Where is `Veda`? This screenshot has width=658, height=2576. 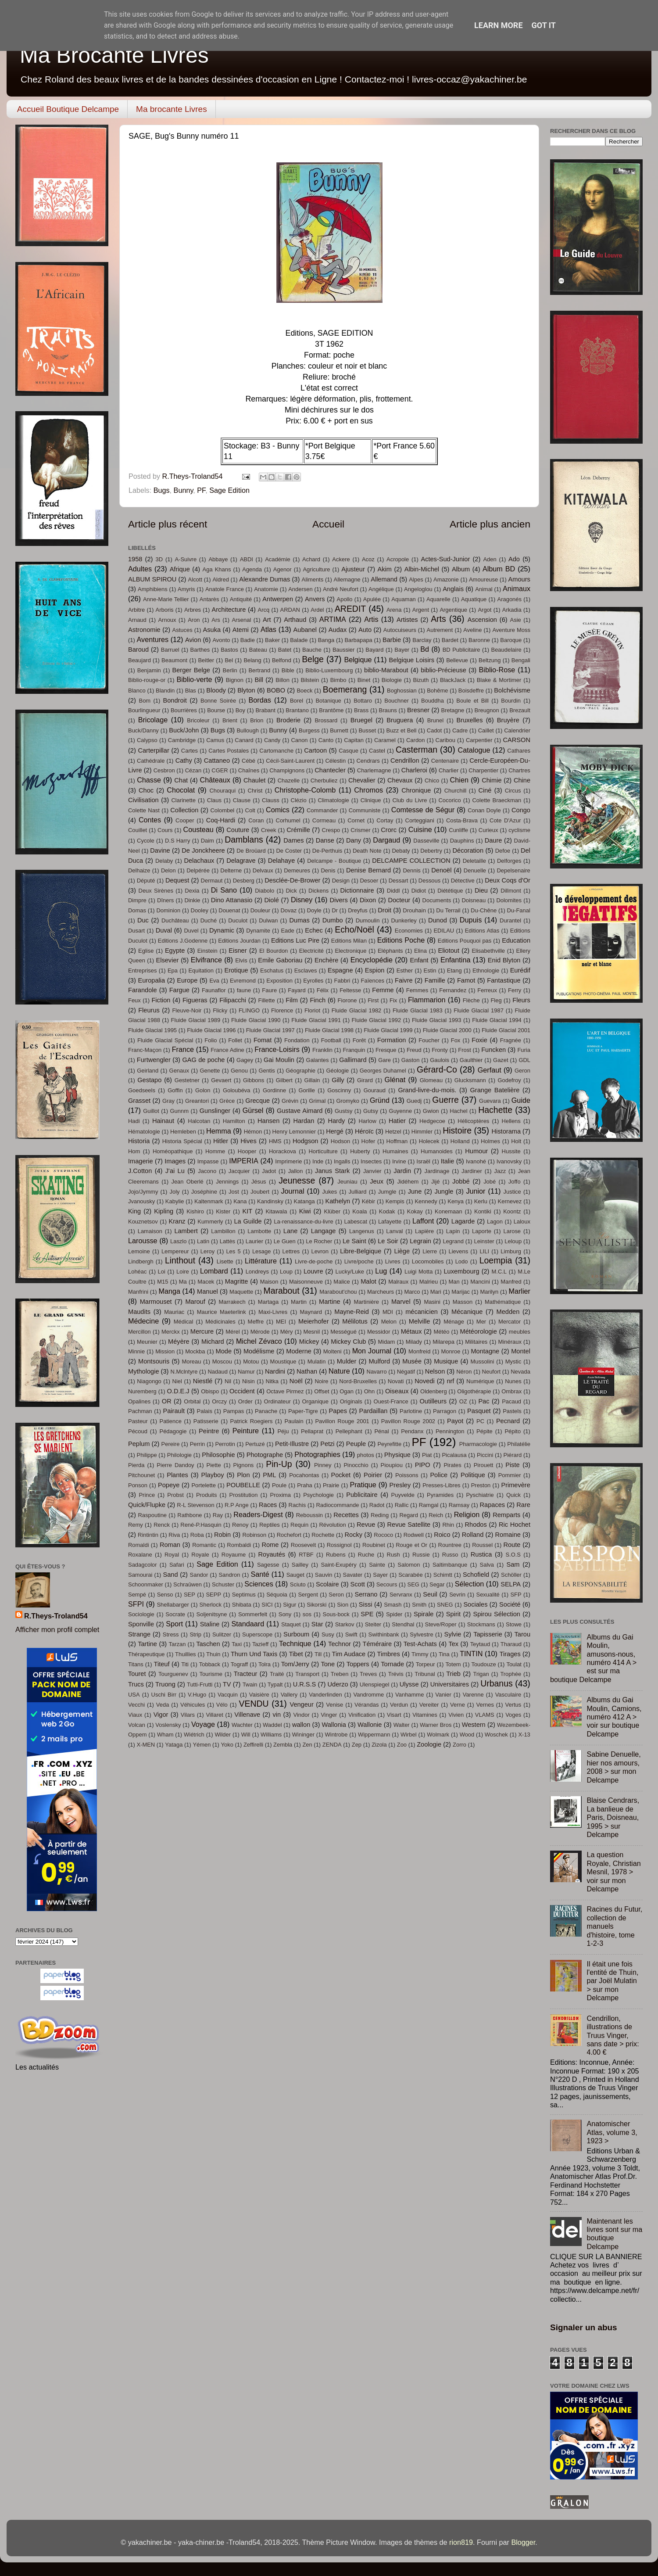
Veda is located at coordinates (162, 1704).